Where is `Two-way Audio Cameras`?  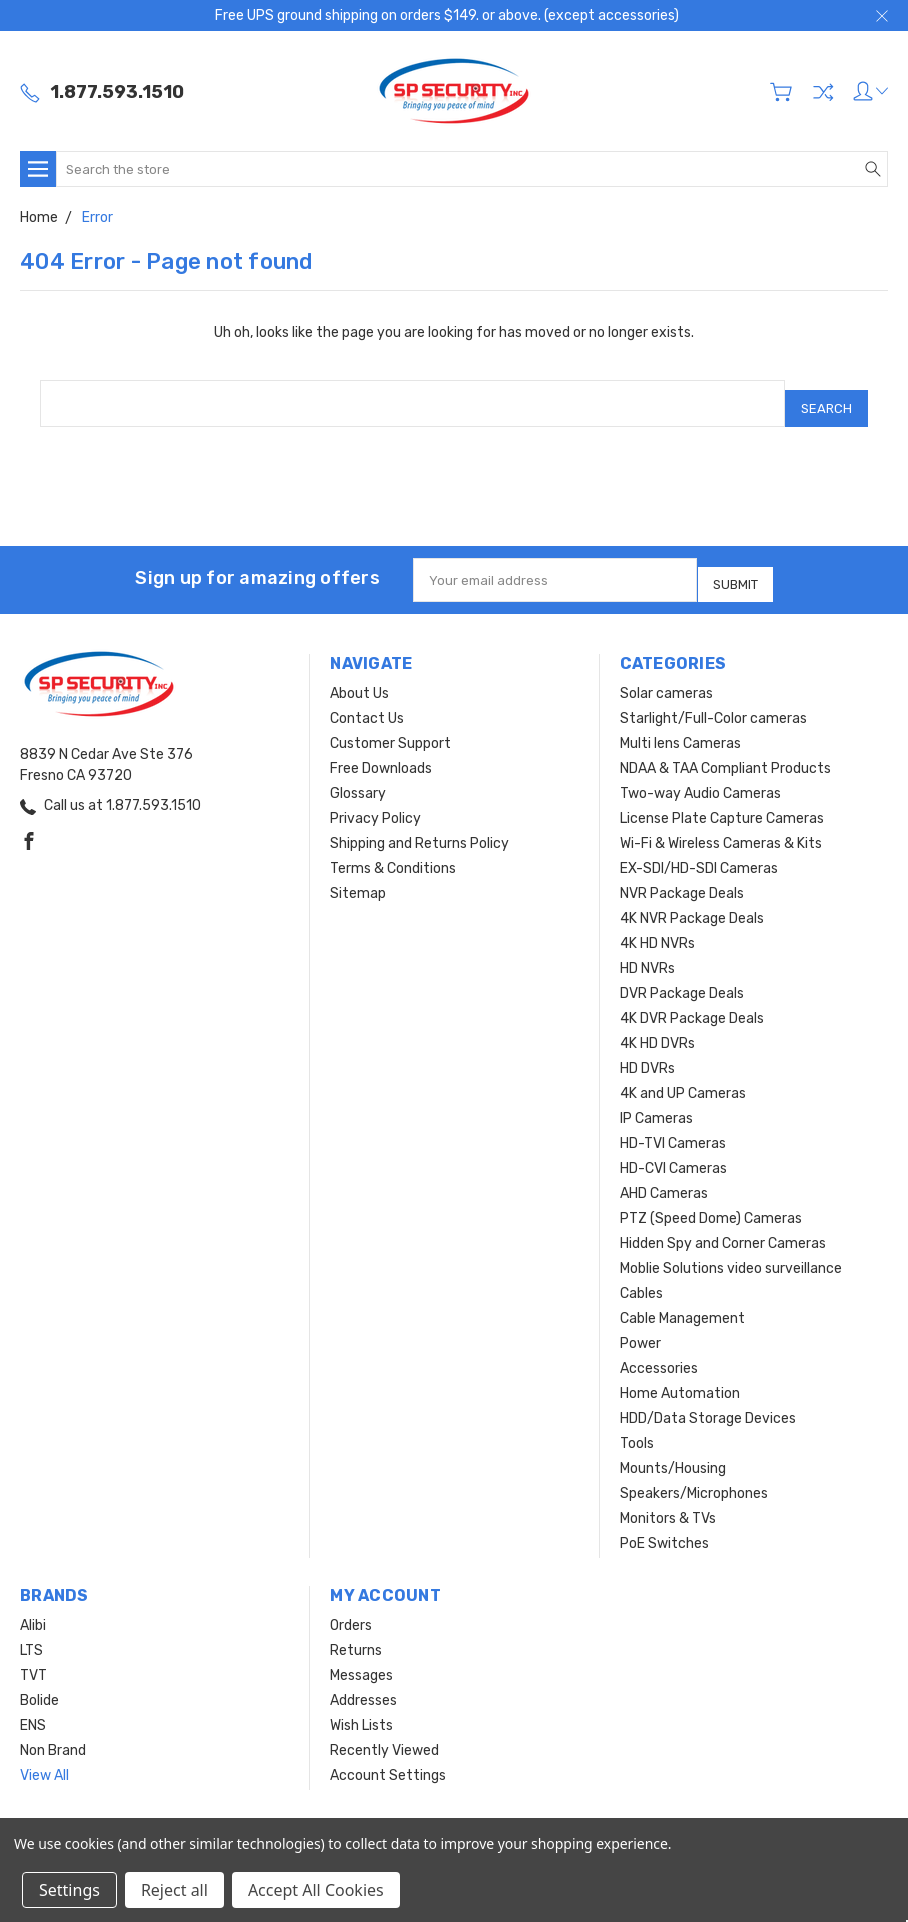 Two-way Audio Cameras is located at coordinates (700, 776).